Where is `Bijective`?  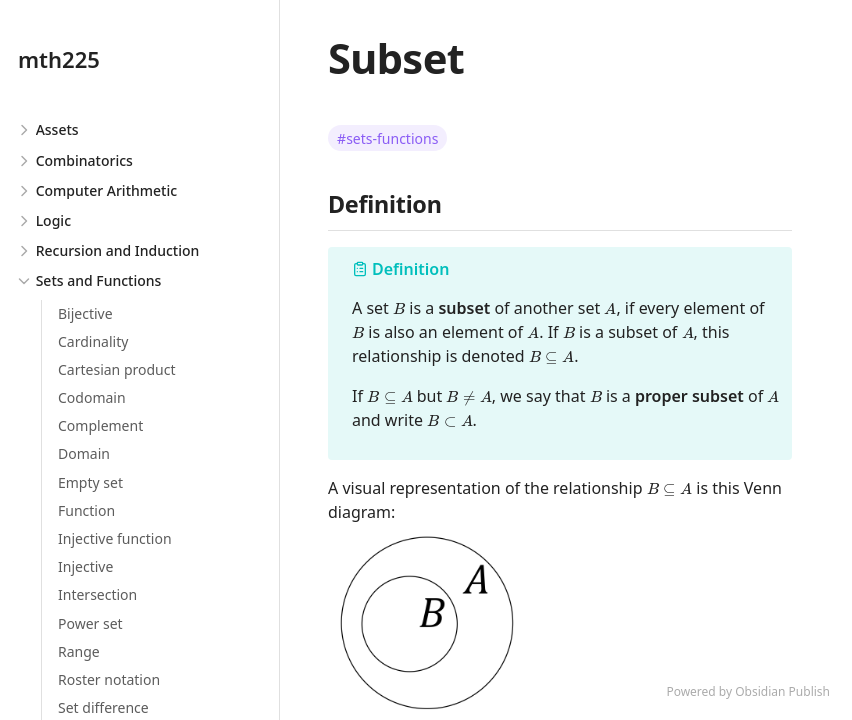 Bijective is located at coordinates (85, 313).